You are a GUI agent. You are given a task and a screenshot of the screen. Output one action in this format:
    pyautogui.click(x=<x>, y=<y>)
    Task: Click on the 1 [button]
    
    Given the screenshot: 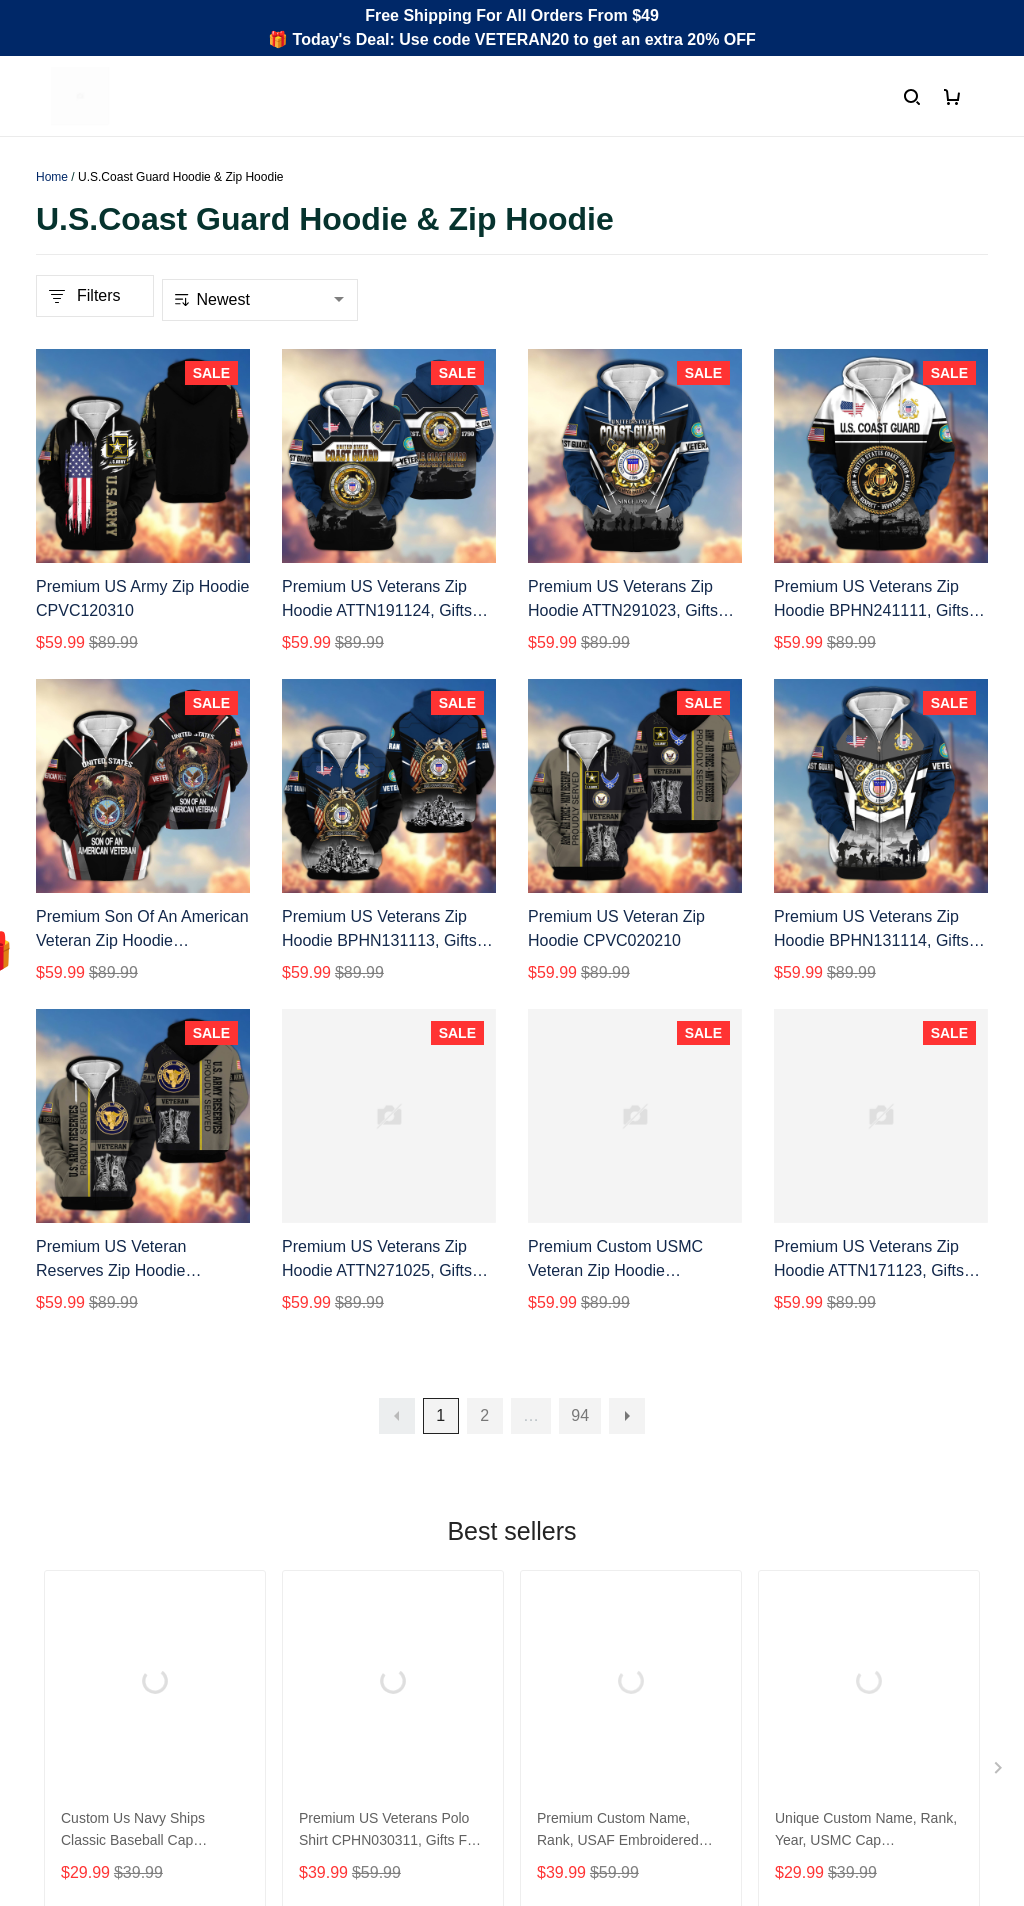 What is the action you would take?
    pyautogui.click(x=440, y=1415)
    